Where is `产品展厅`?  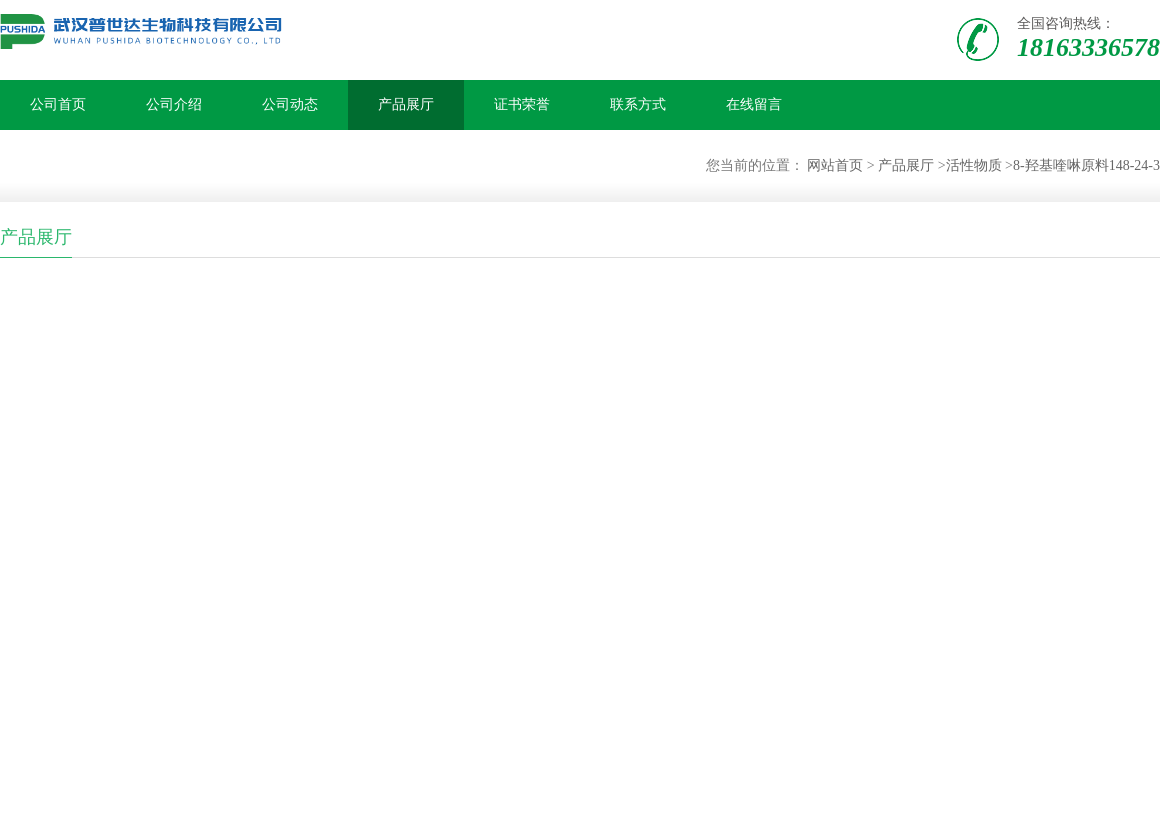 产品展厅 is located at coordinates (406, 104).